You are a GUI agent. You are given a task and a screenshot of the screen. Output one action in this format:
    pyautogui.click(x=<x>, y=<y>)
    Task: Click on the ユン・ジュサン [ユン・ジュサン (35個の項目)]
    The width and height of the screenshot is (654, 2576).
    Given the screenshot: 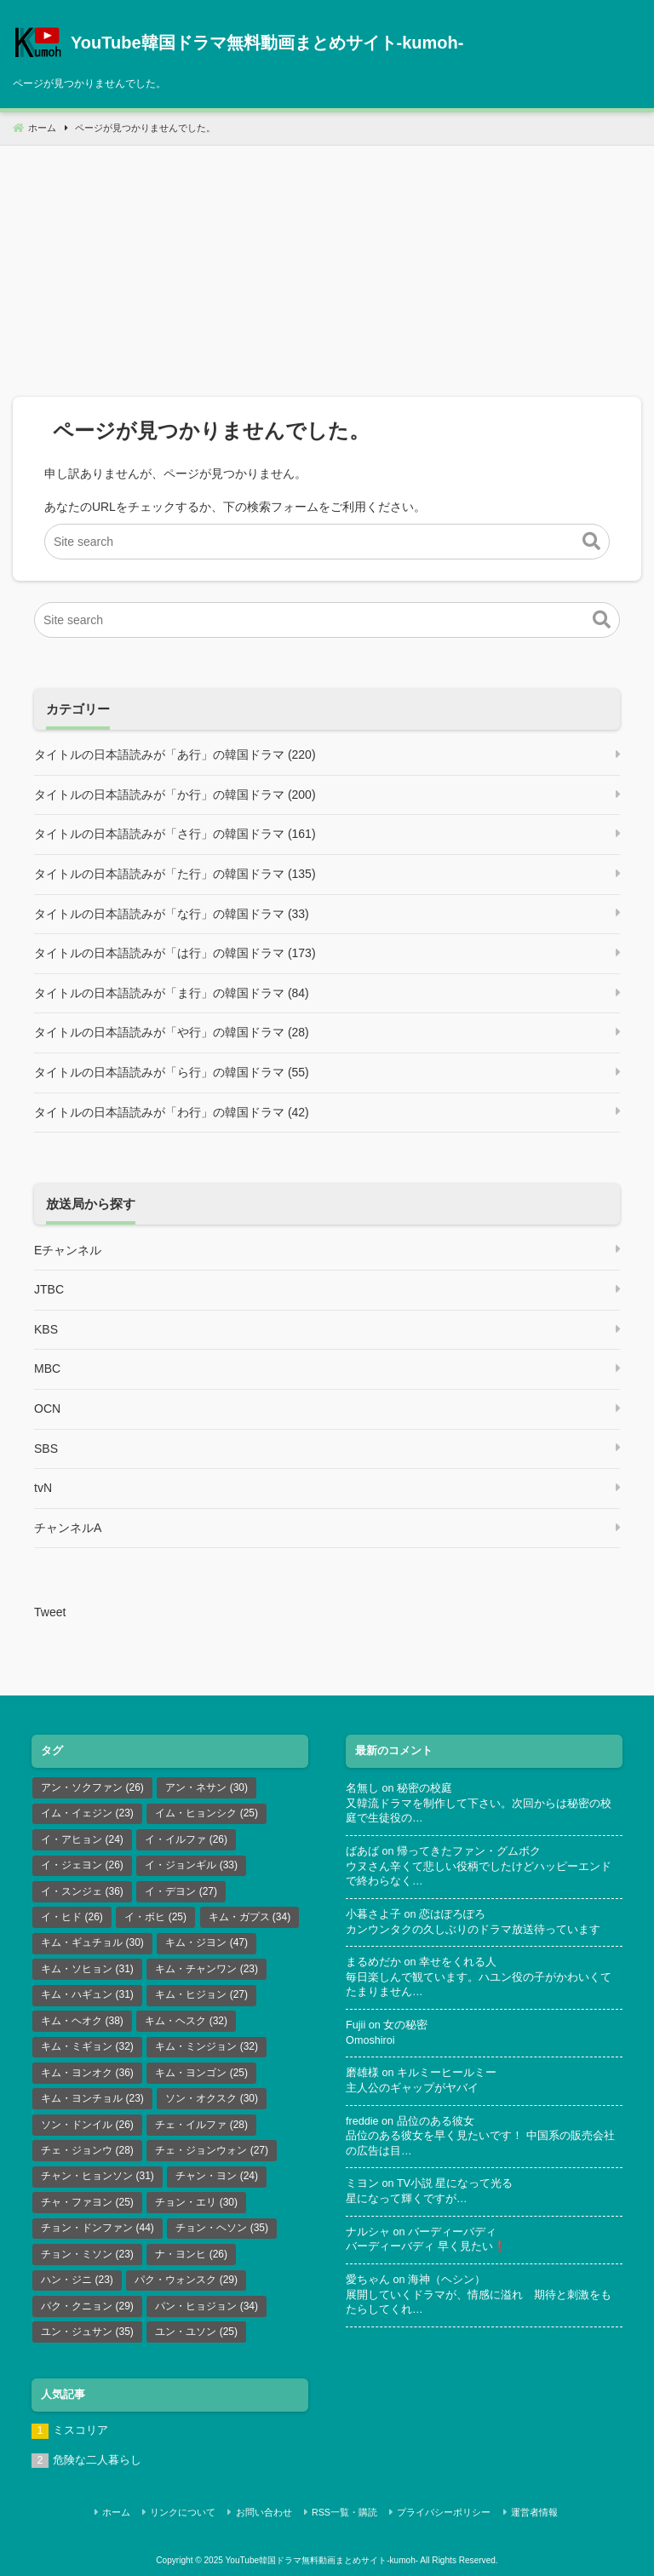 What is the action you would take?
    pyautogui.click(x=87, y=2332)
    